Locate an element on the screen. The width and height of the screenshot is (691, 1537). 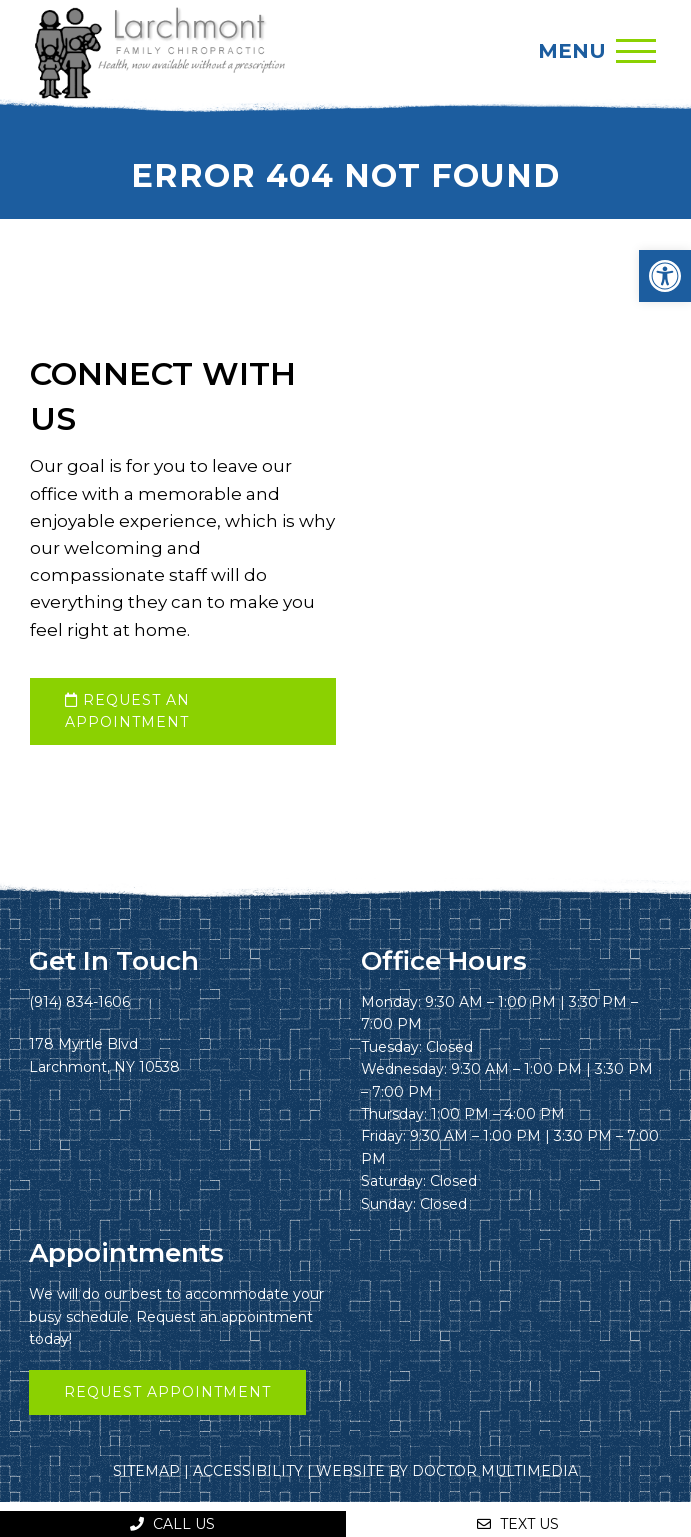
(914) 834-1606 is located at coordinates (79, 1002).